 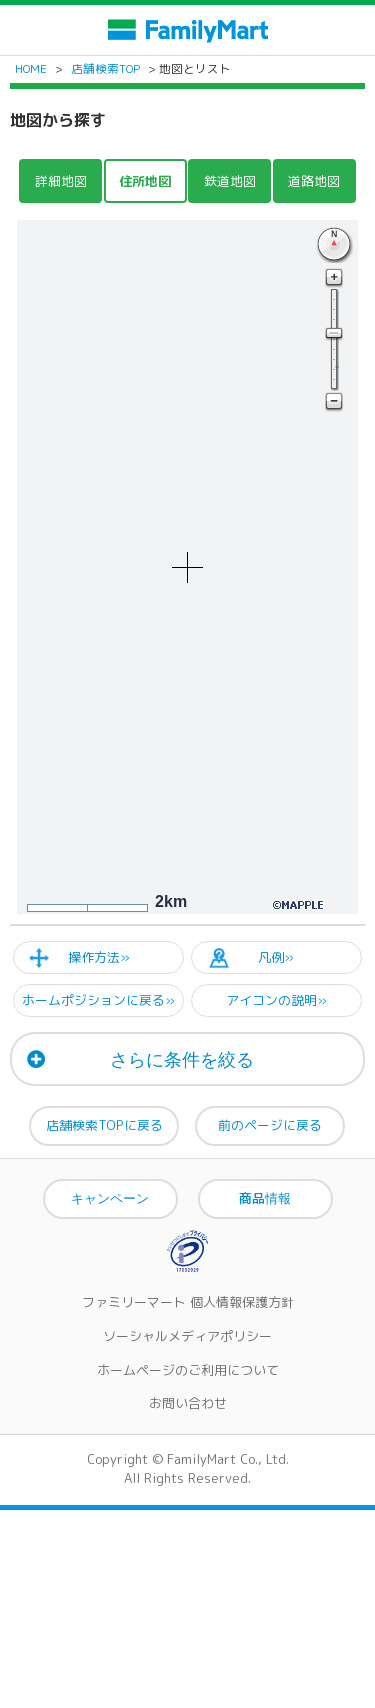 I want to click on 凡例», so click(x=276, y=957).